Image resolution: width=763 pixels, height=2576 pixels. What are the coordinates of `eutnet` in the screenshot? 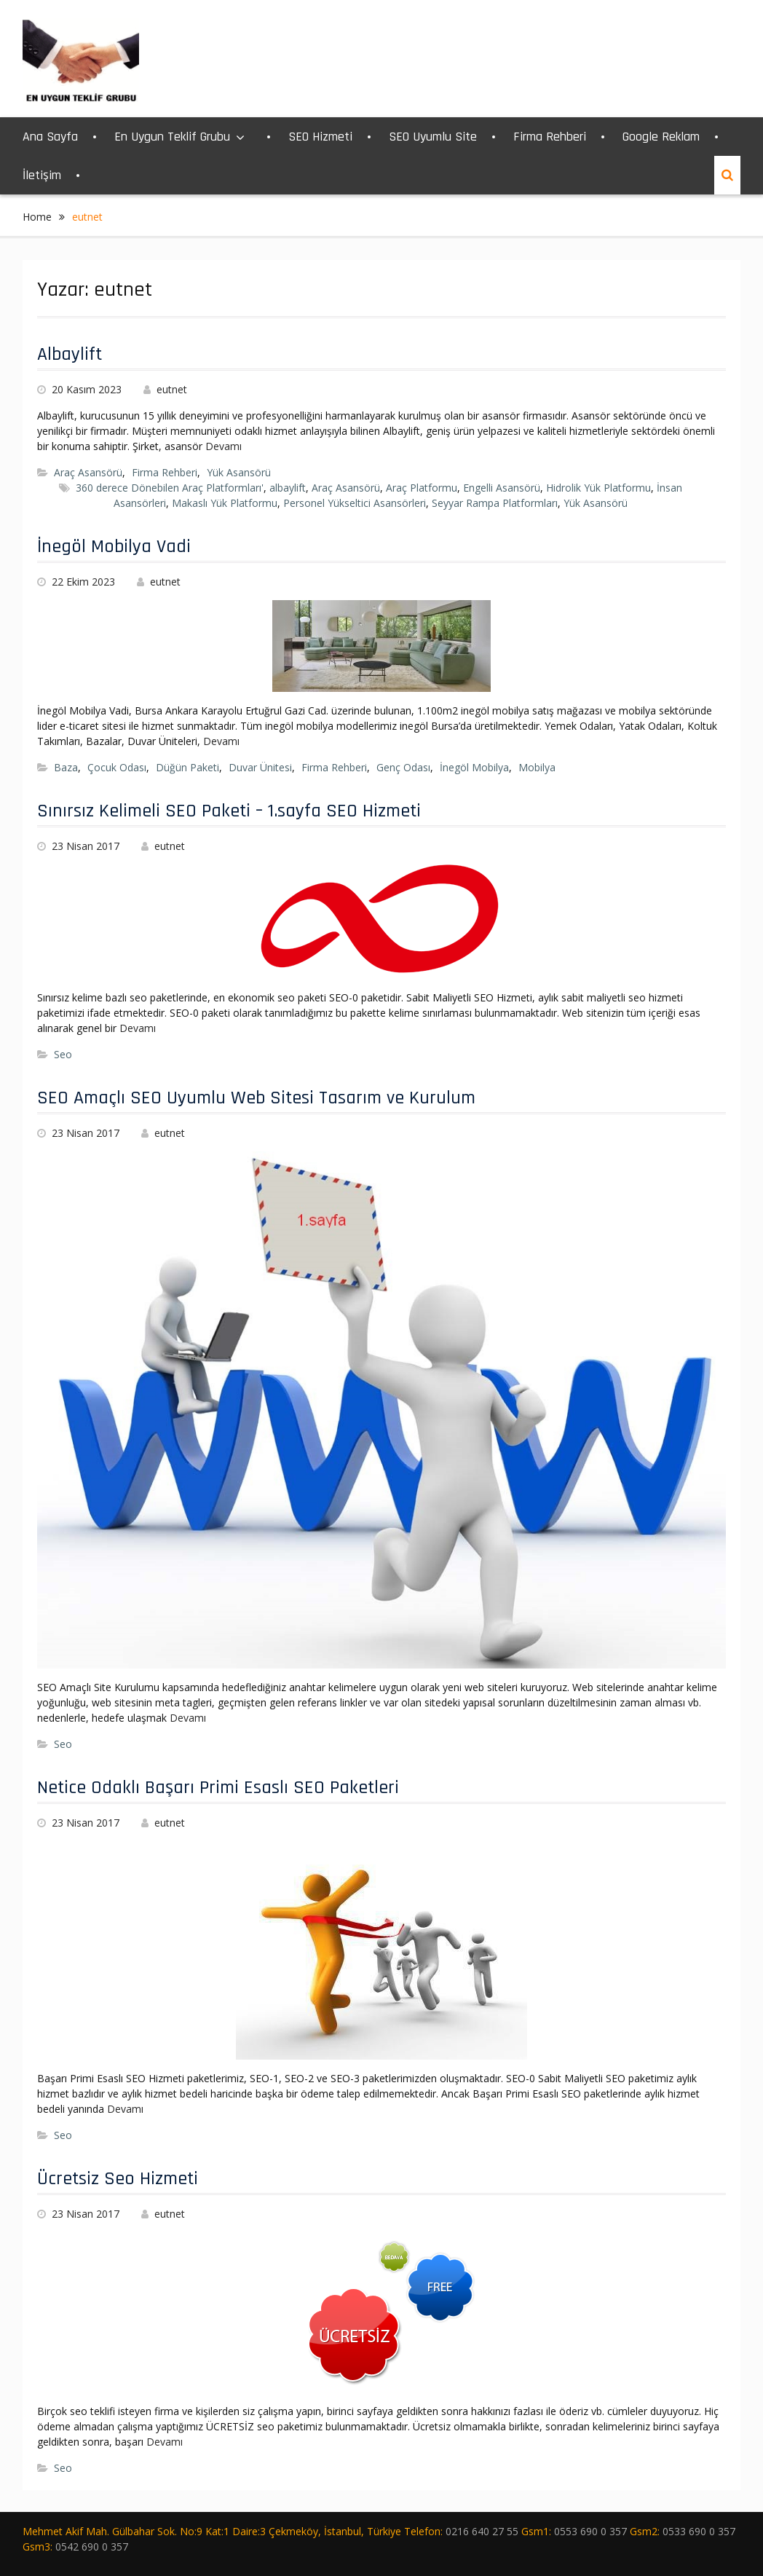 It's located at (172, 389).